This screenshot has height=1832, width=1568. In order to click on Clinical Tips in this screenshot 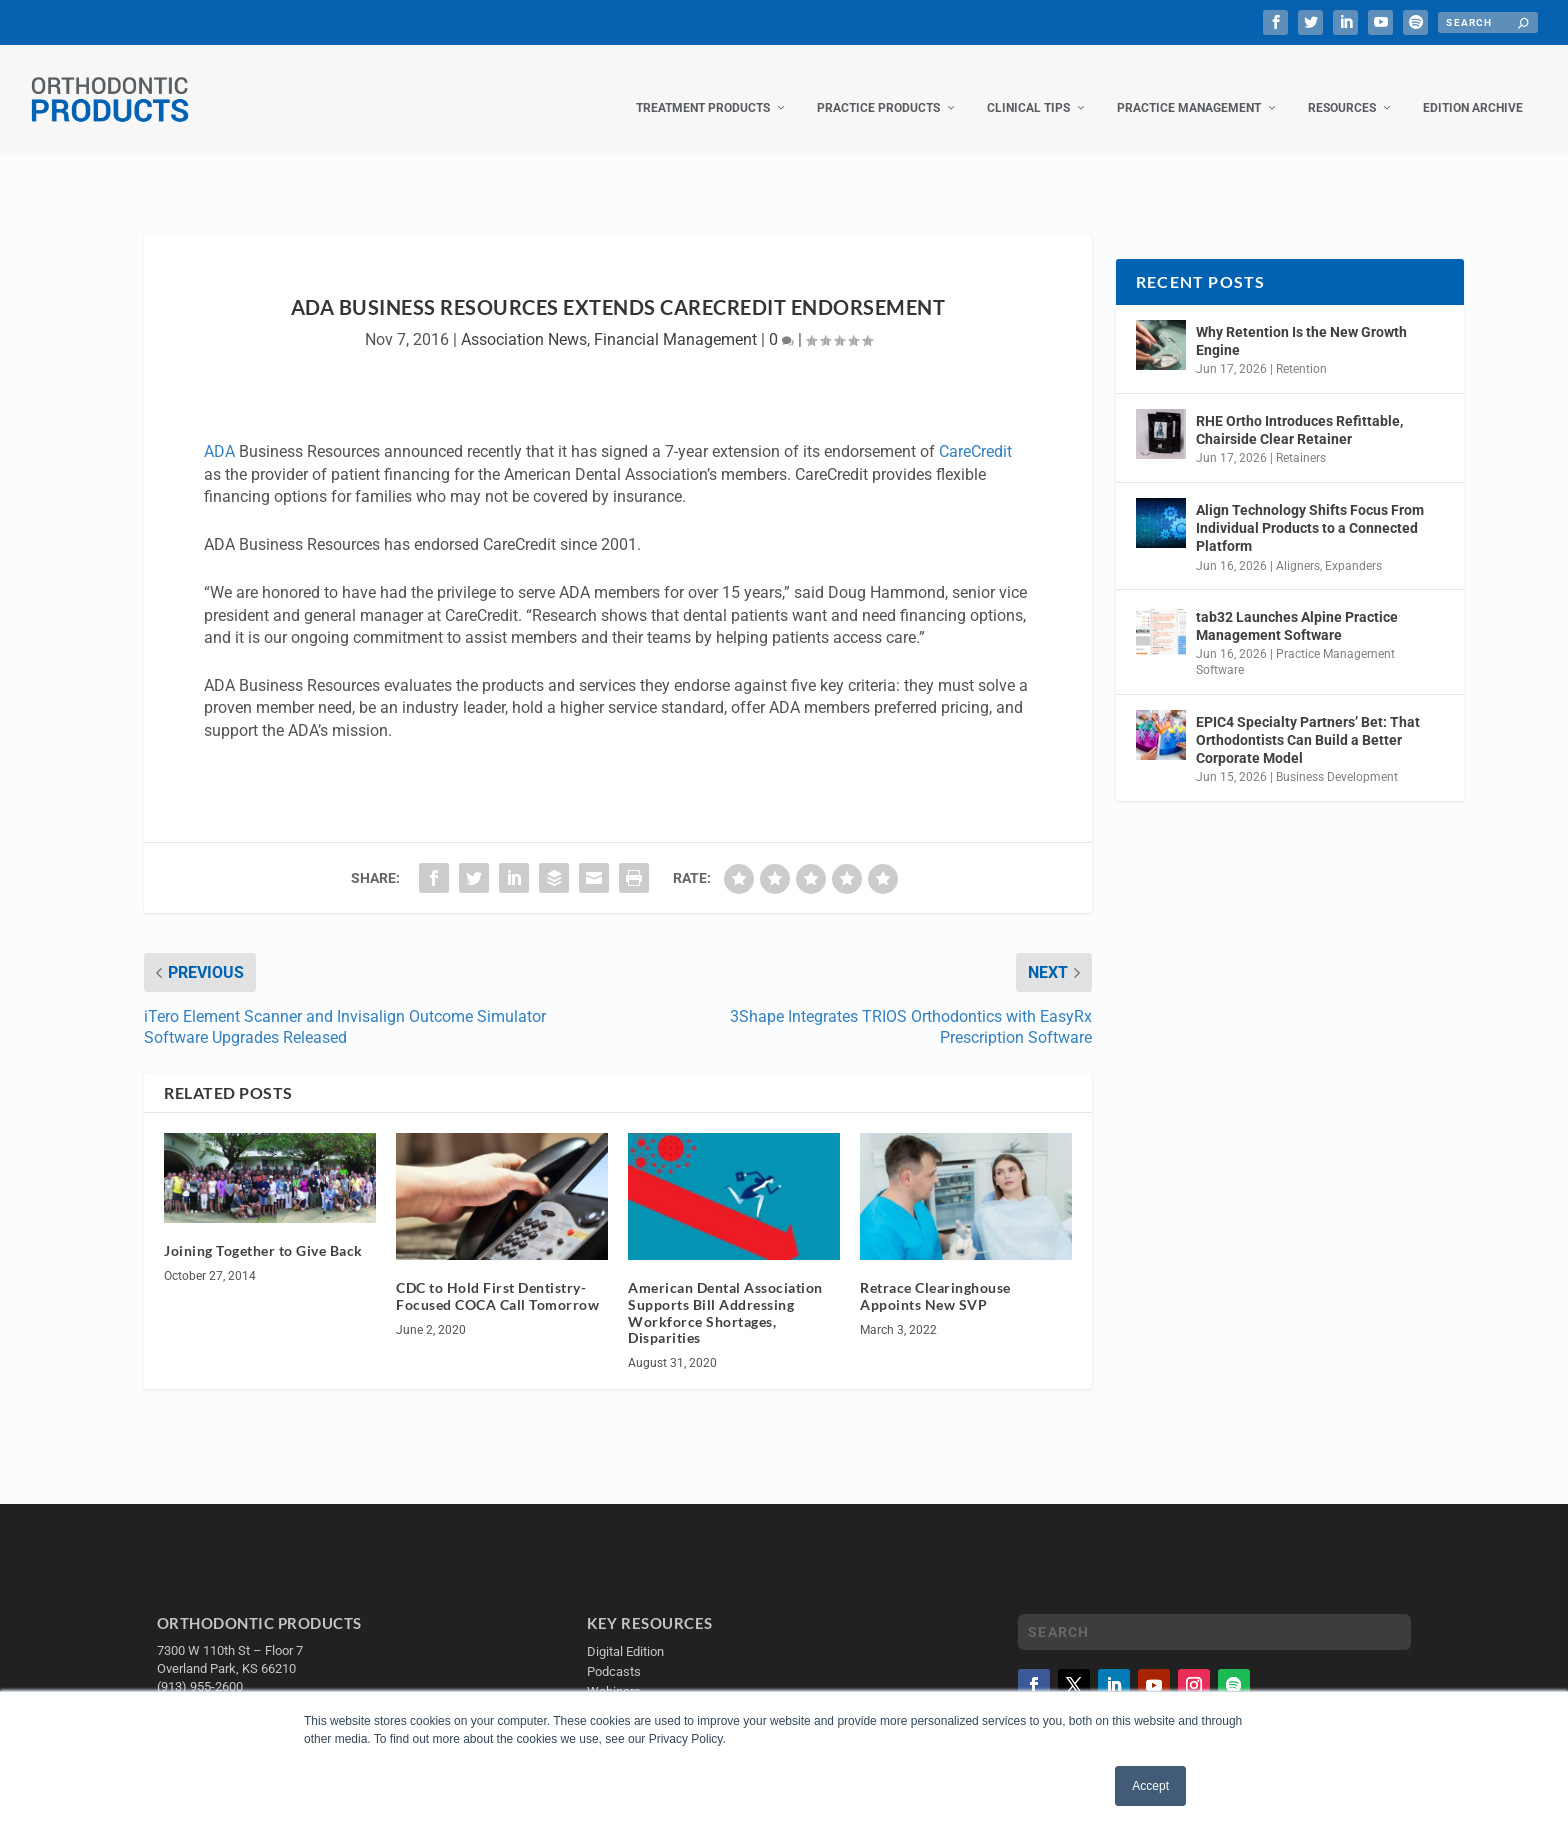, I will do `click(1028, 88)`.